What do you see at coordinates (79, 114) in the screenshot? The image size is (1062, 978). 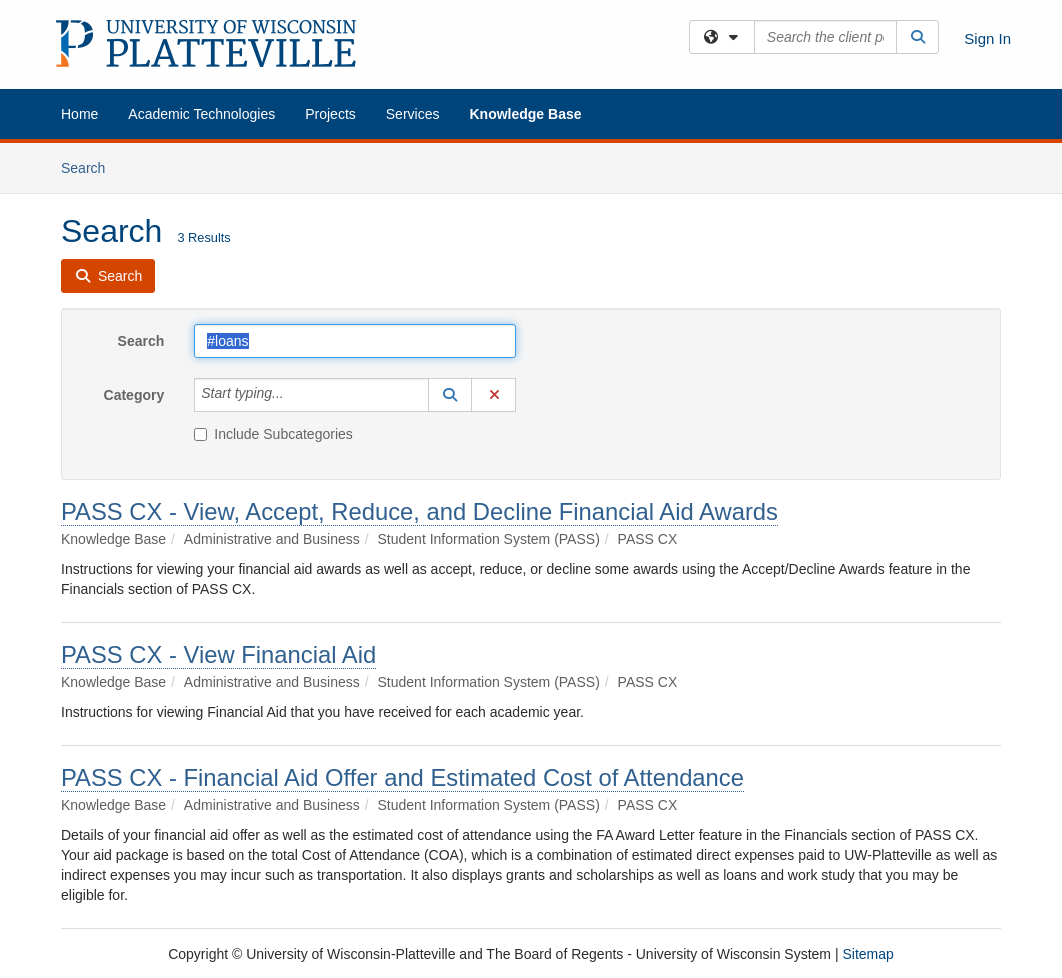 I see `Home` at bounding box center [79, 114].